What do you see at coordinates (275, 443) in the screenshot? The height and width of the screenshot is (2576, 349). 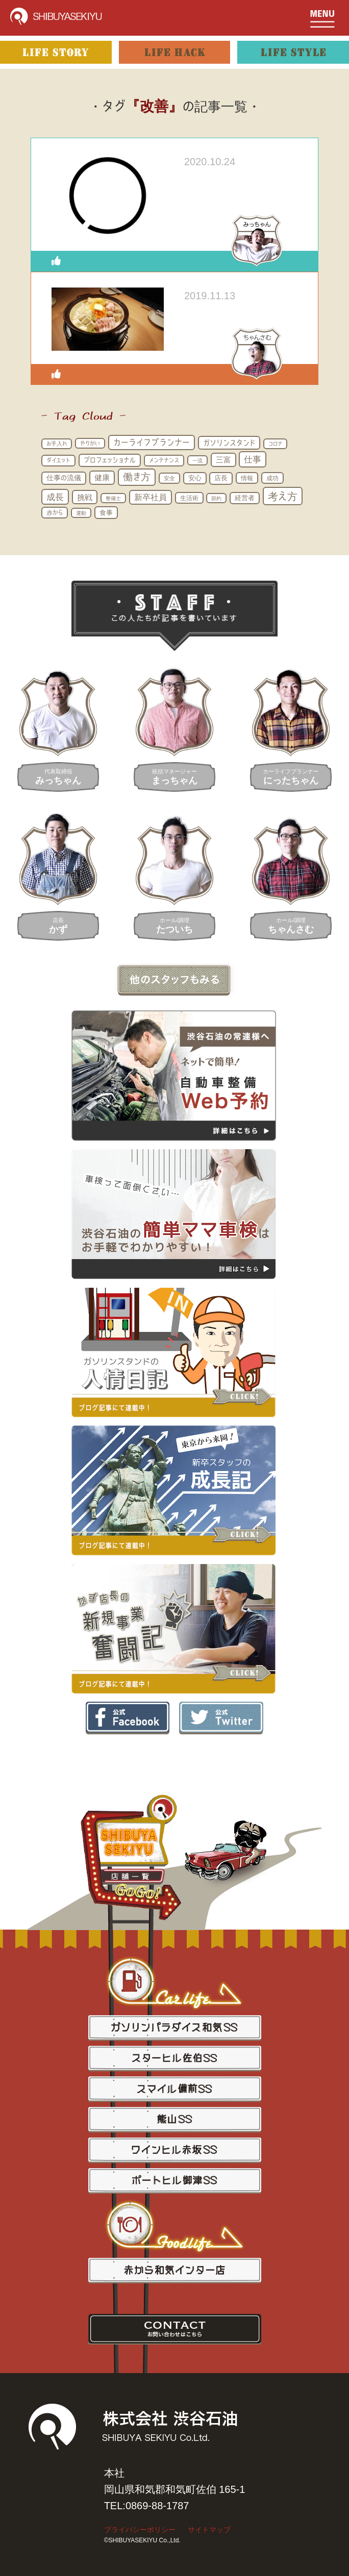 I see `コロナ [コロナ (13個の項目)]` at bounding box center [275, 443].